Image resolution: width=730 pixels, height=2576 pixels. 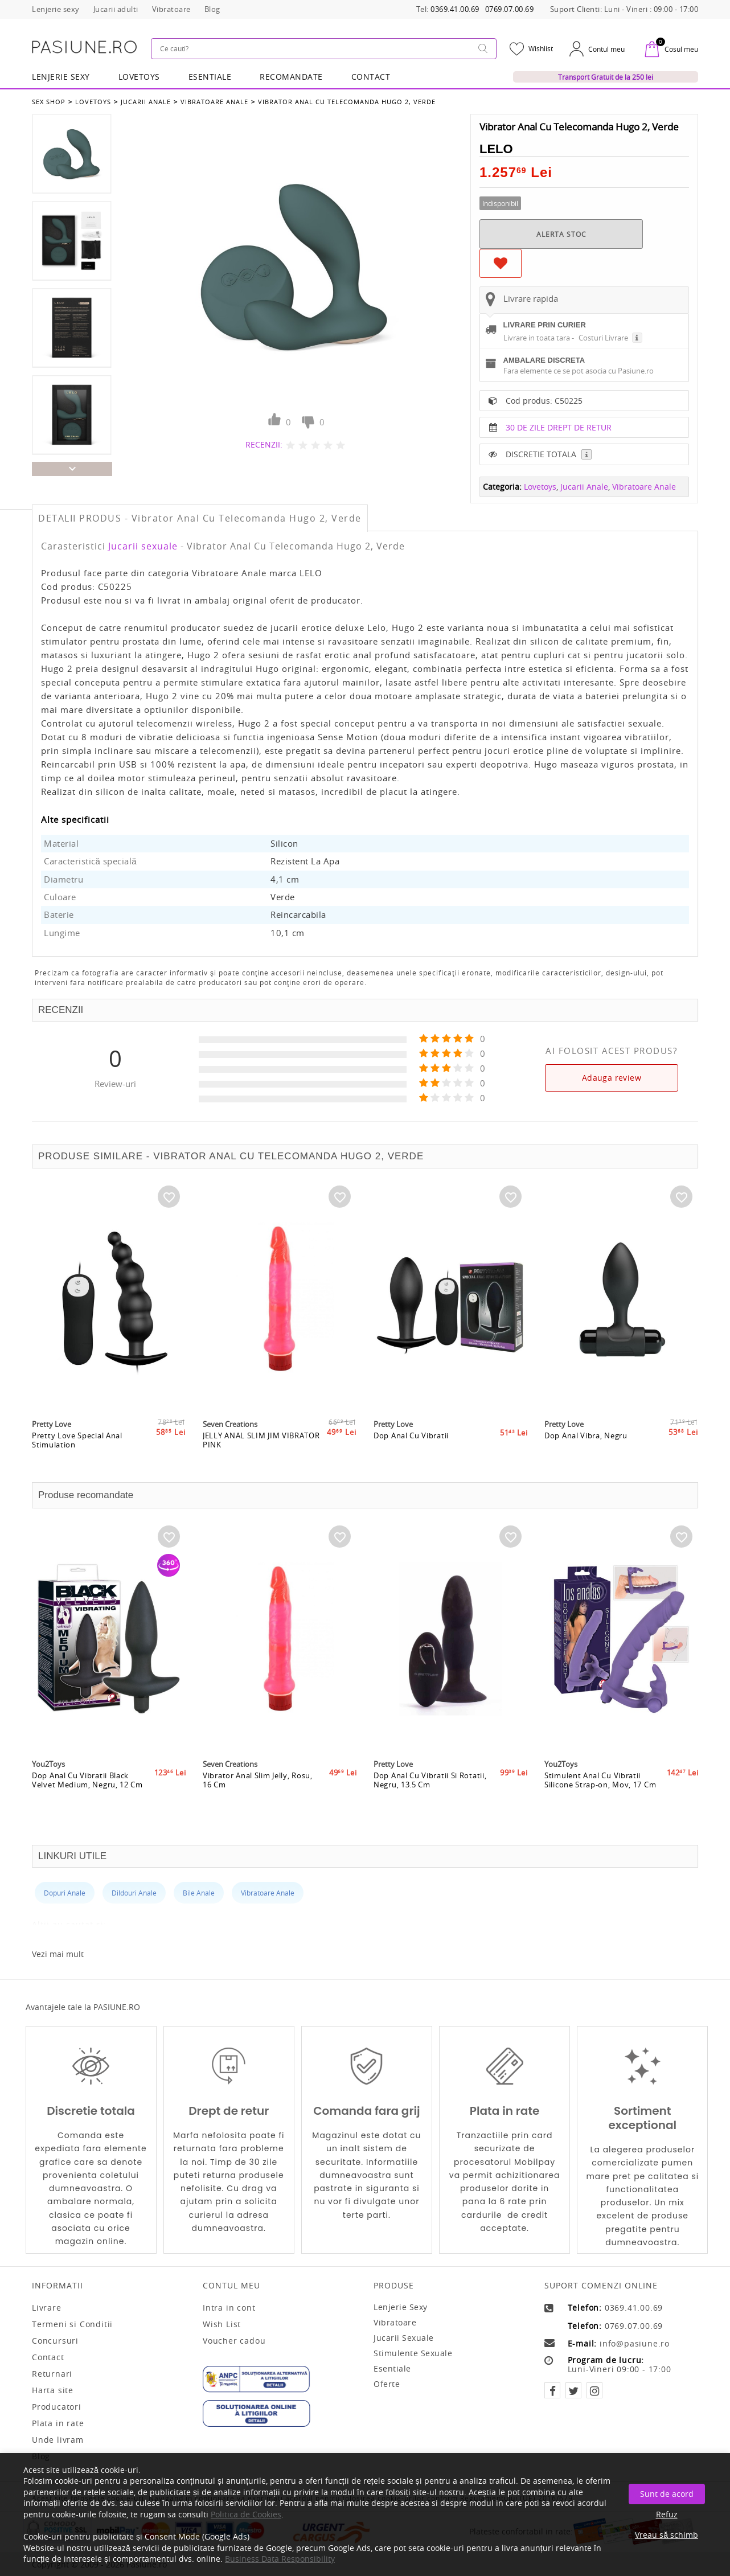 I want to click on Lenjerie sexy, so click(x=401, y=2307).